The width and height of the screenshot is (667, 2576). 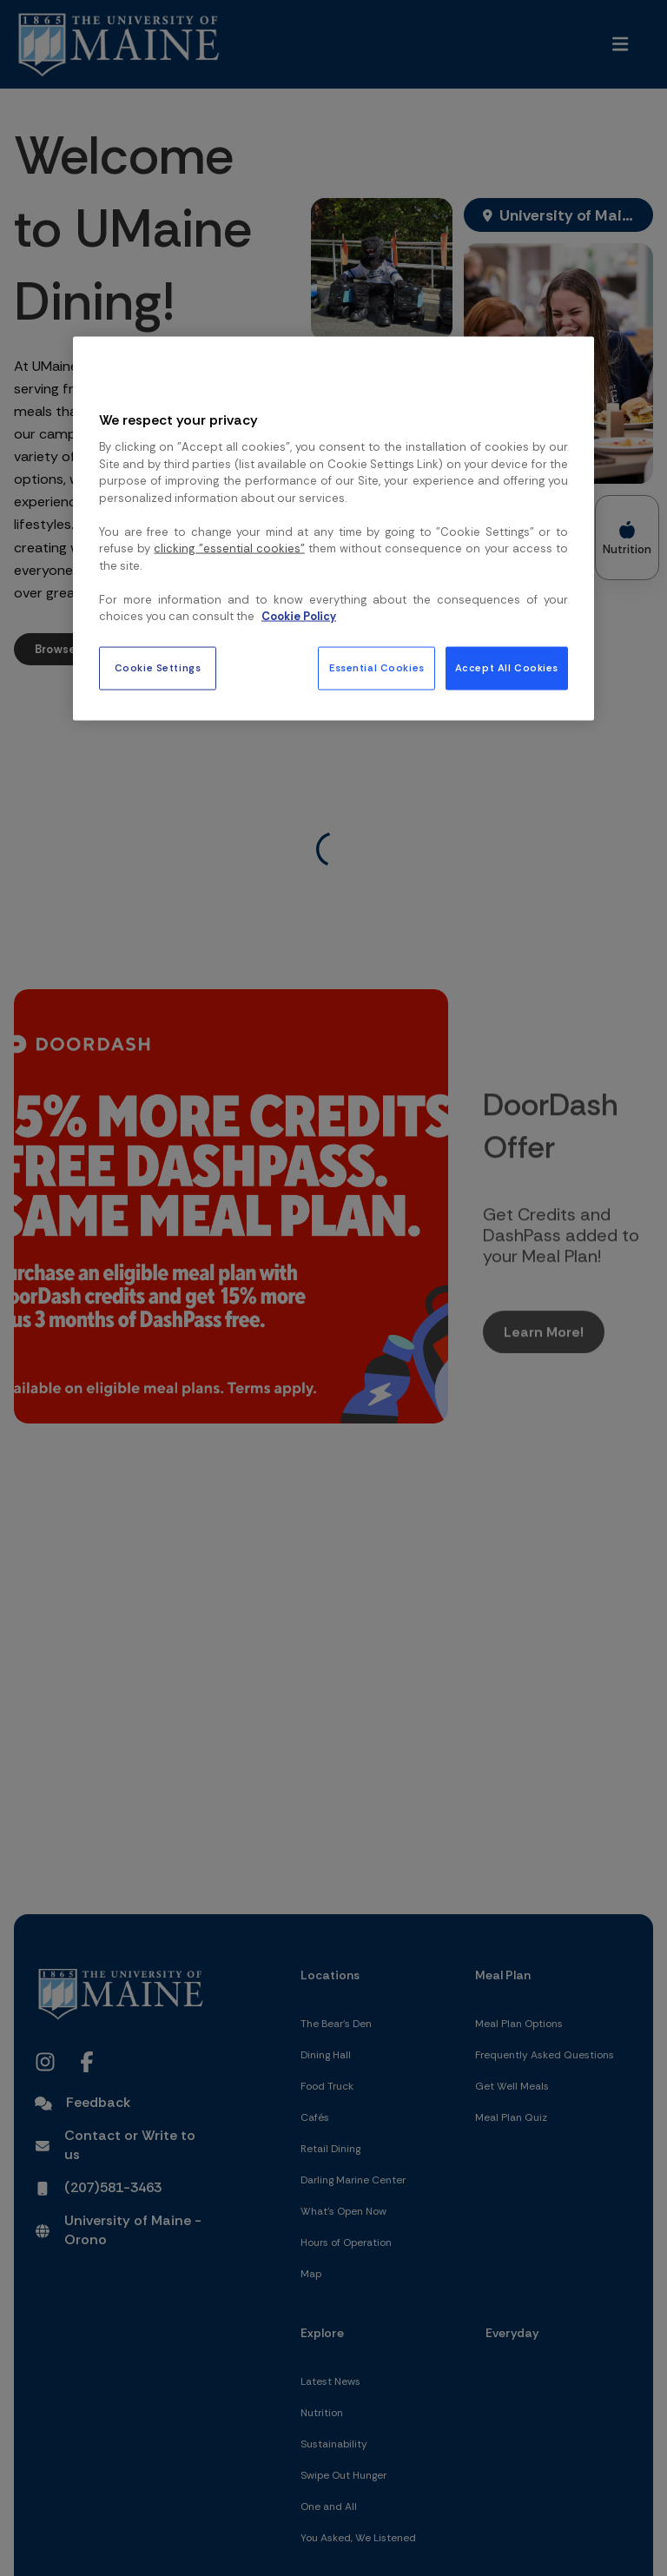 I want to click on Cookie Policy [More information about your privacy, opens in a new tab], so click(x=298, y=616).